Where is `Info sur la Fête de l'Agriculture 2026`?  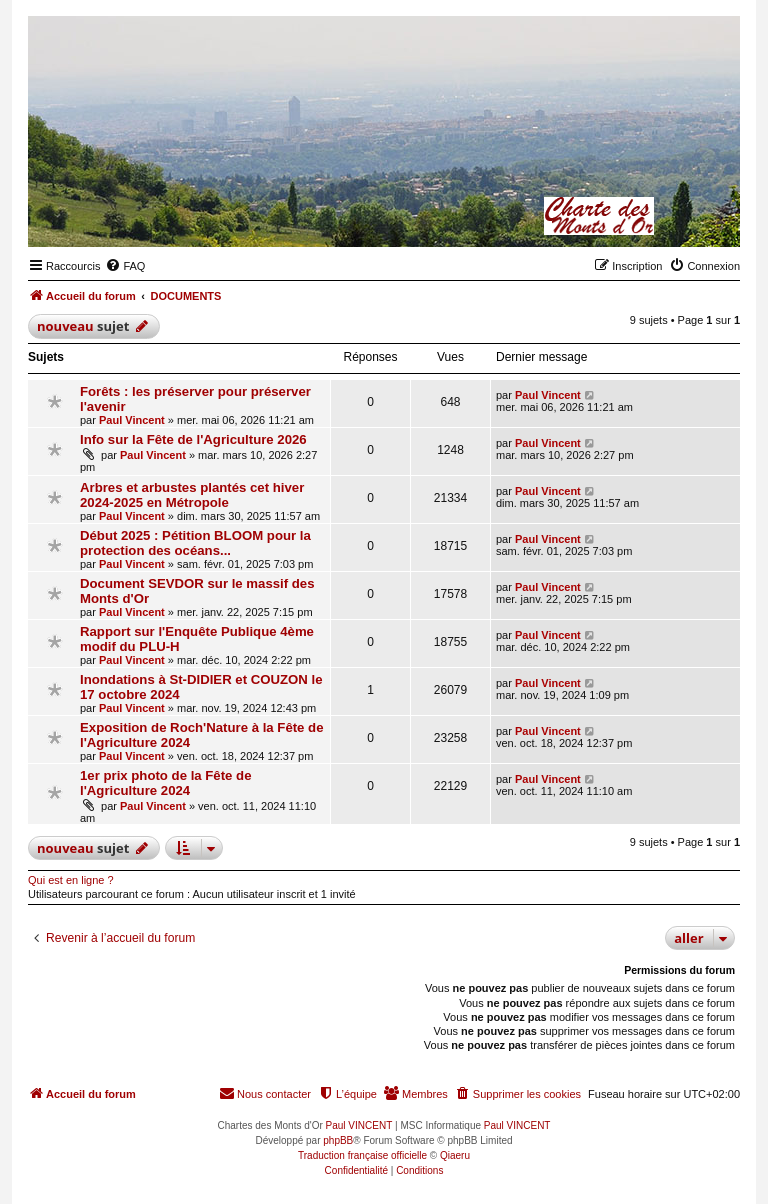 Info sur la Fête de l'Agriculture 2026 is located at coordinates (193, 439).